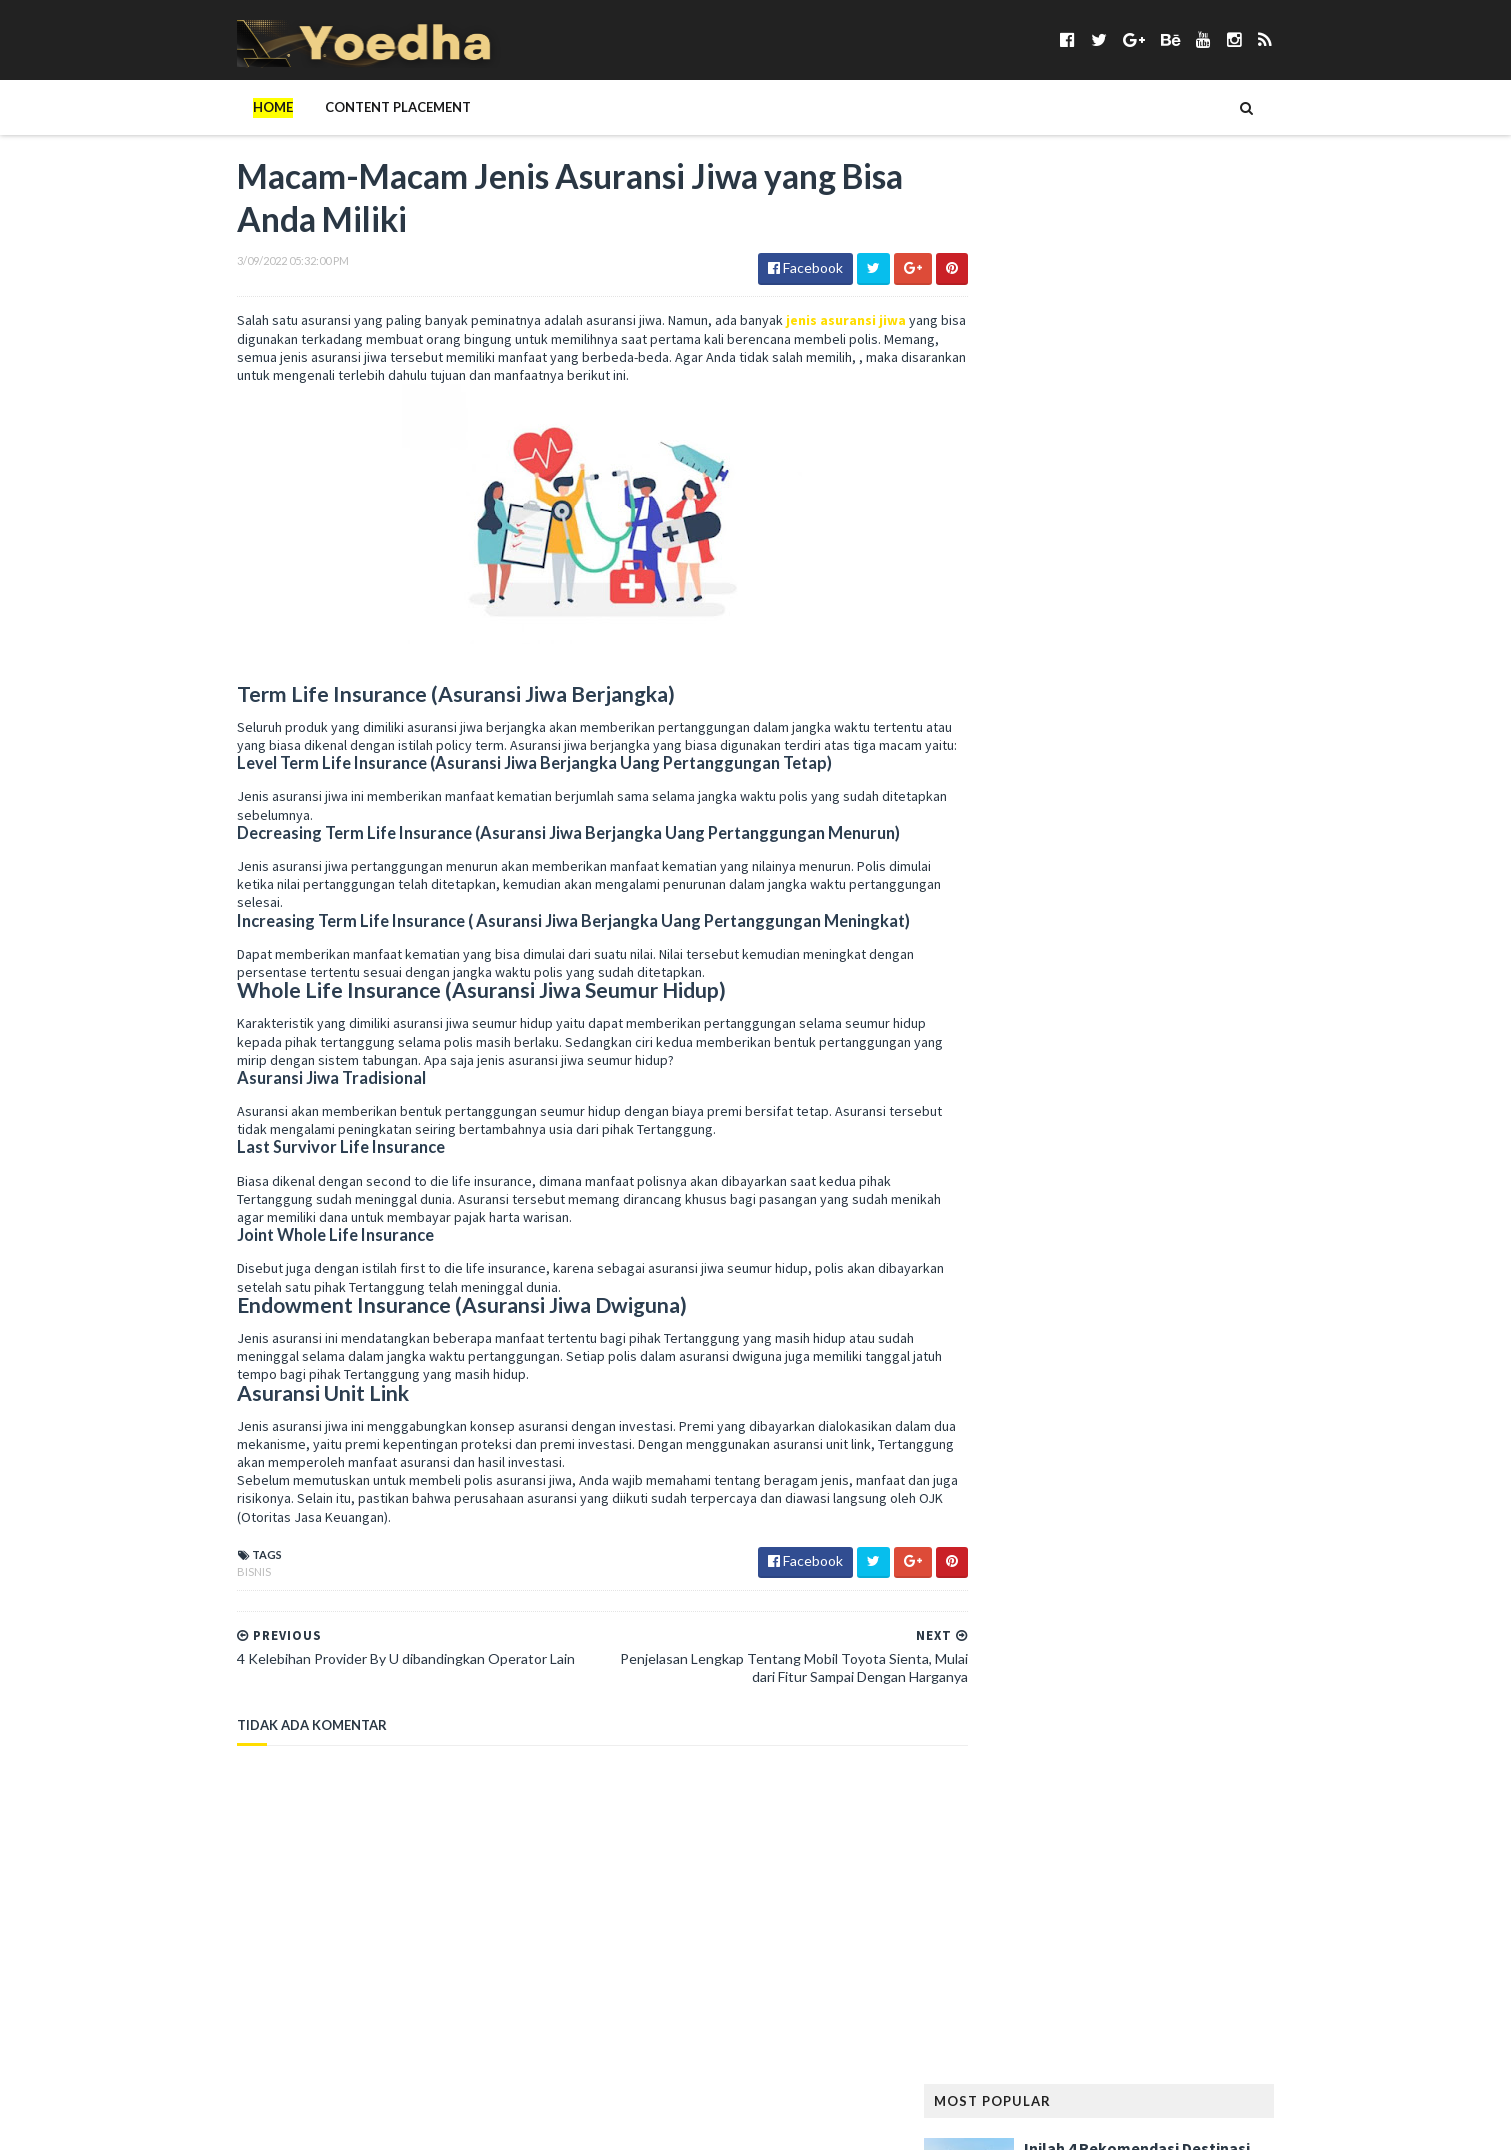 The image size is (1511, 2150). I want to click on Hiburan, so click(1000, 1076).